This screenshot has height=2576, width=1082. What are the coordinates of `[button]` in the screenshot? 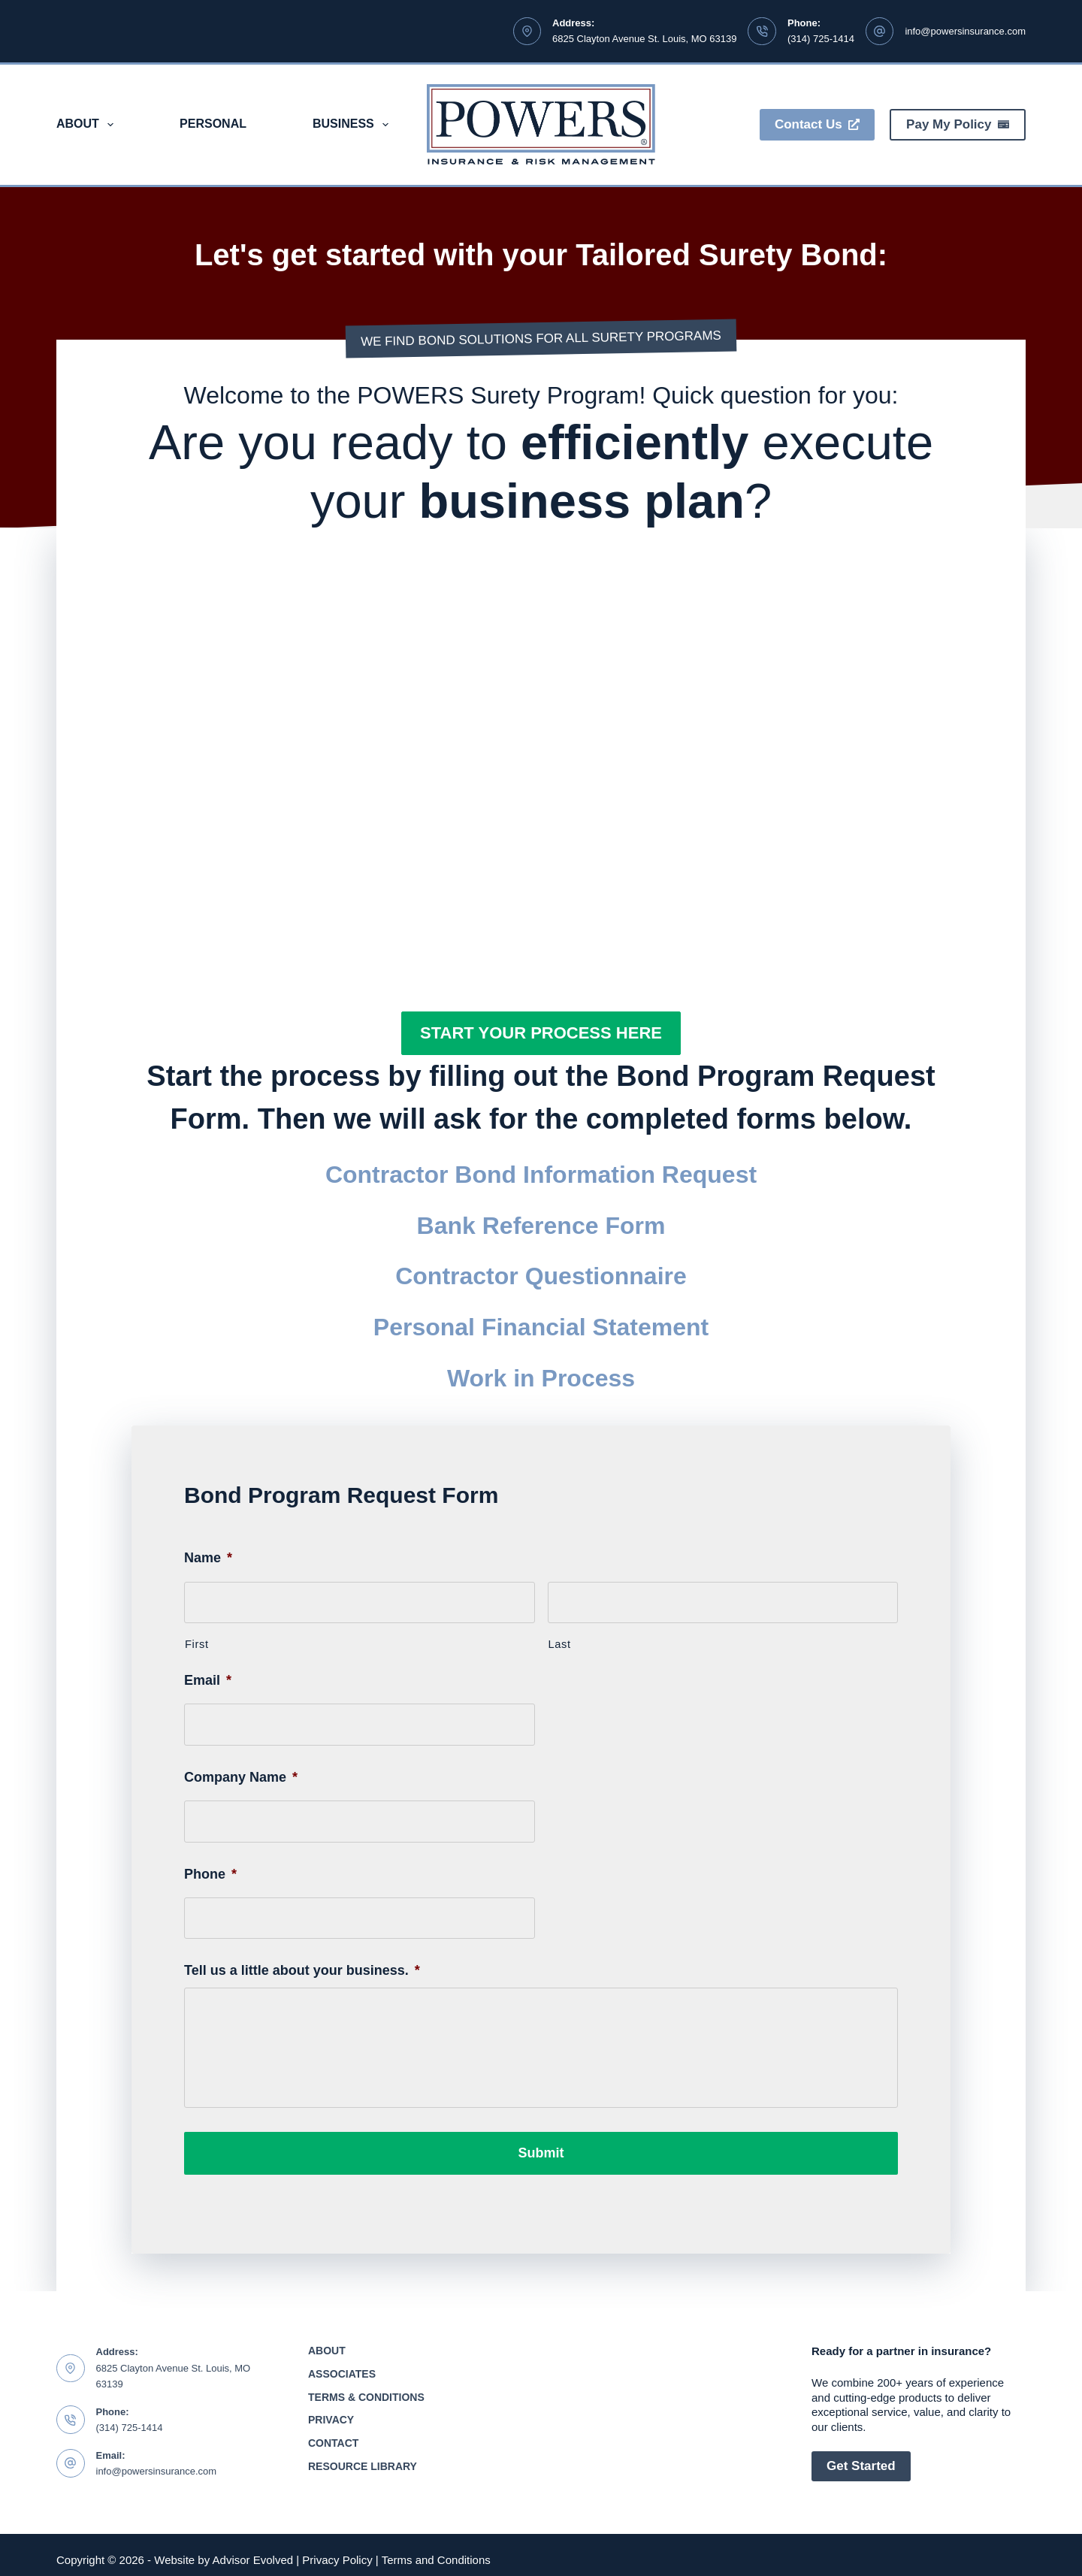 It's located at (541, 1033).